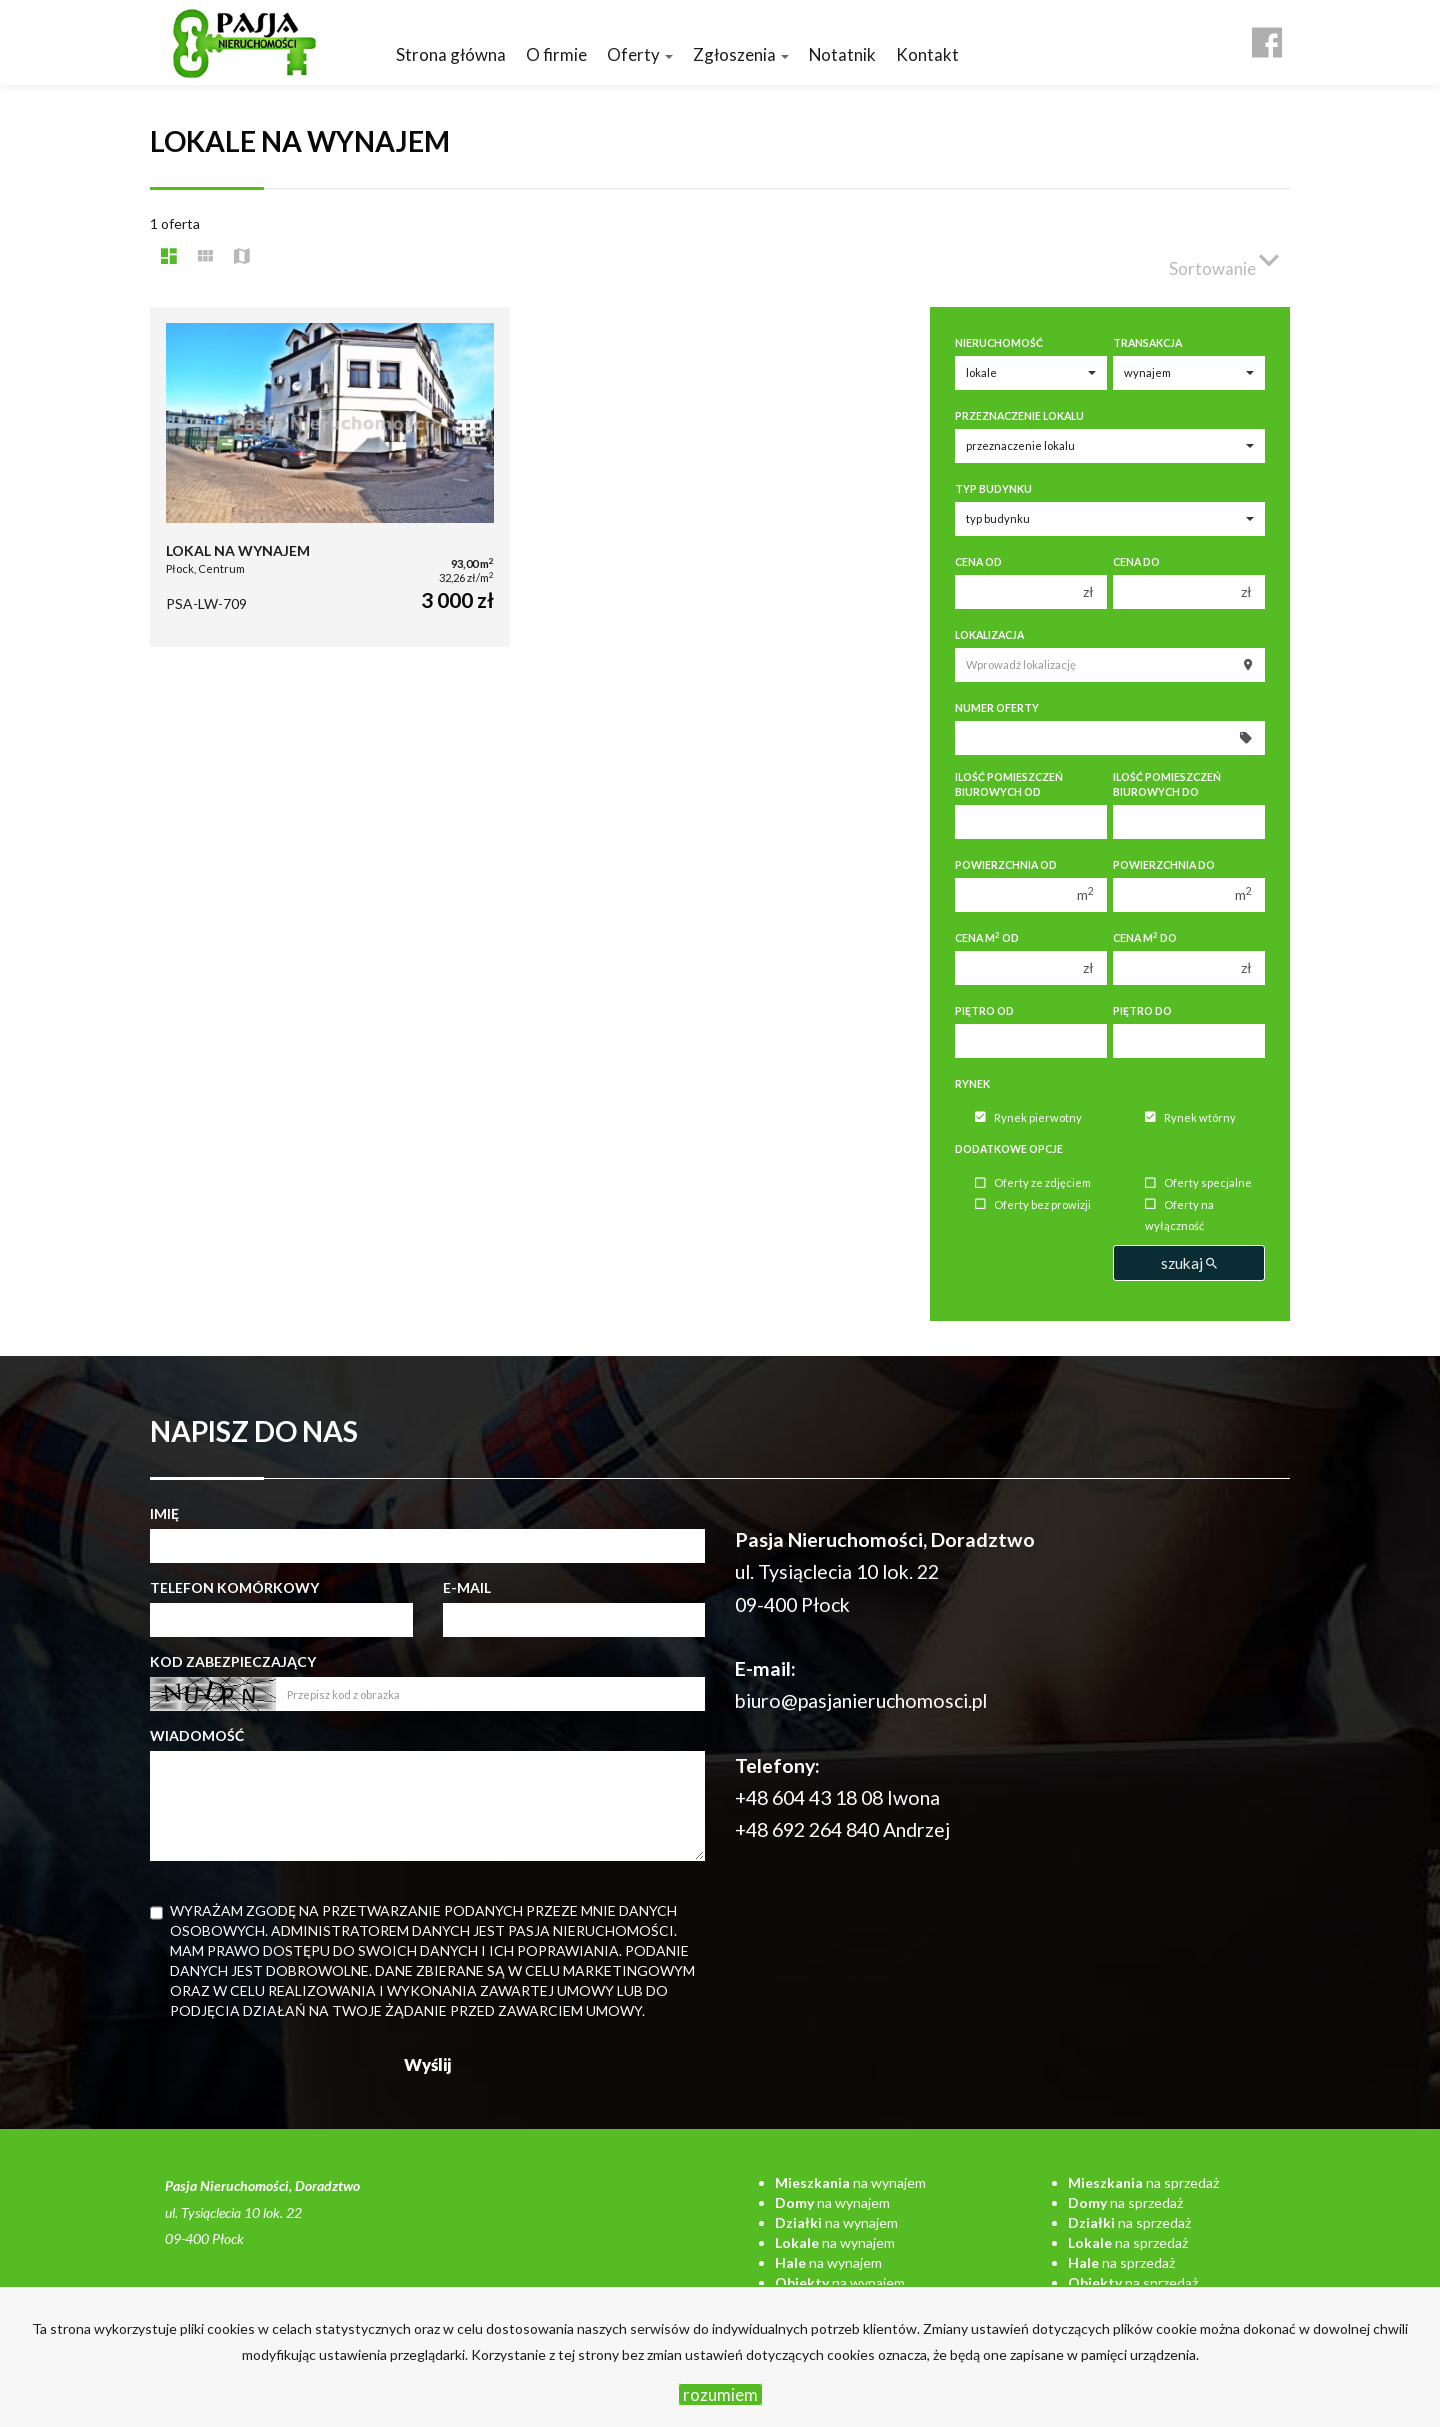  Describe the element at coordinates (1033, 1183) in the screenshot. I see `Oferty ze zdjęciem` at that location.